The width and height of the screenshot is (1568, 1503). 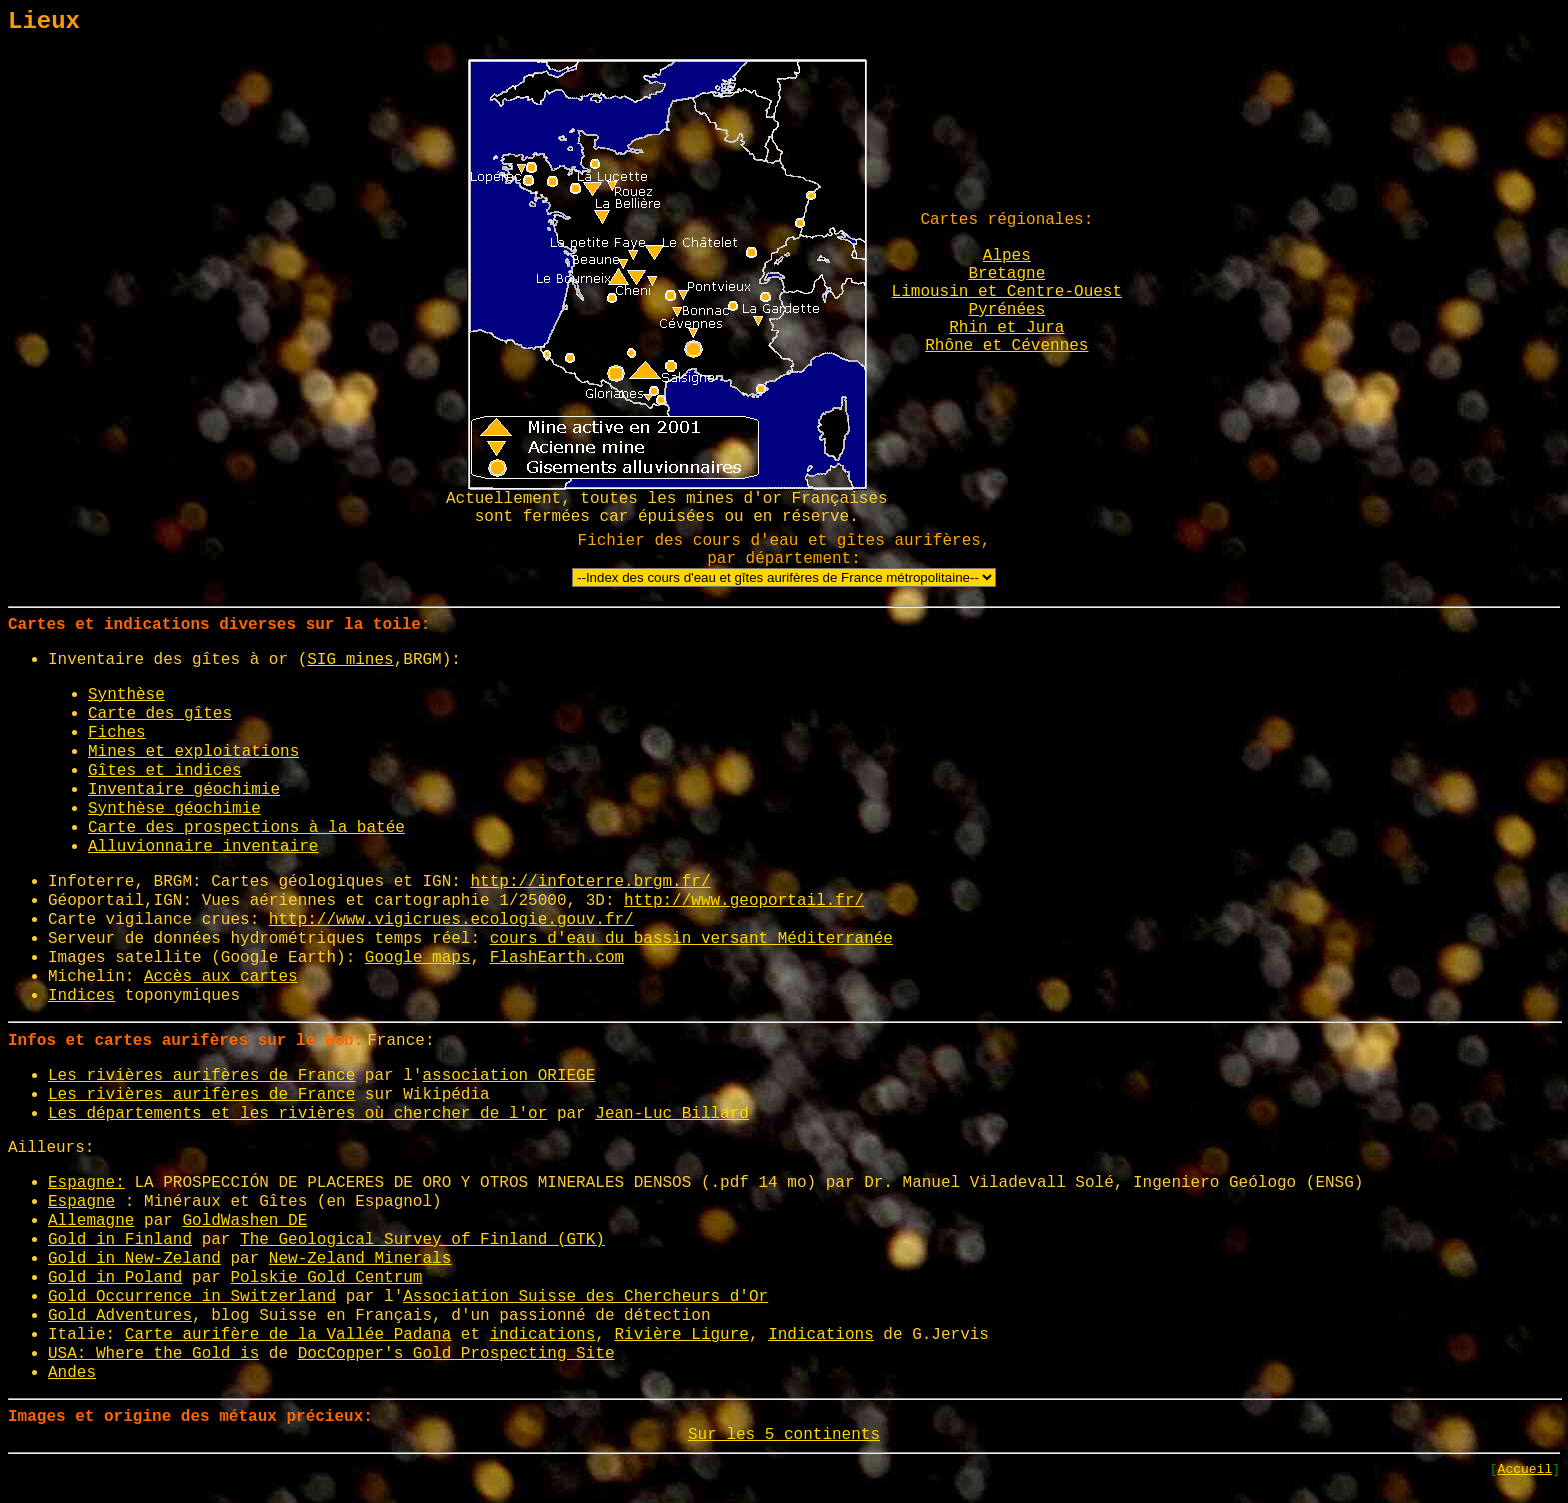 What do you see at coordinates (126, 695) in the screenshot?
I see `Synthèse` at bounding box center [126, 695].